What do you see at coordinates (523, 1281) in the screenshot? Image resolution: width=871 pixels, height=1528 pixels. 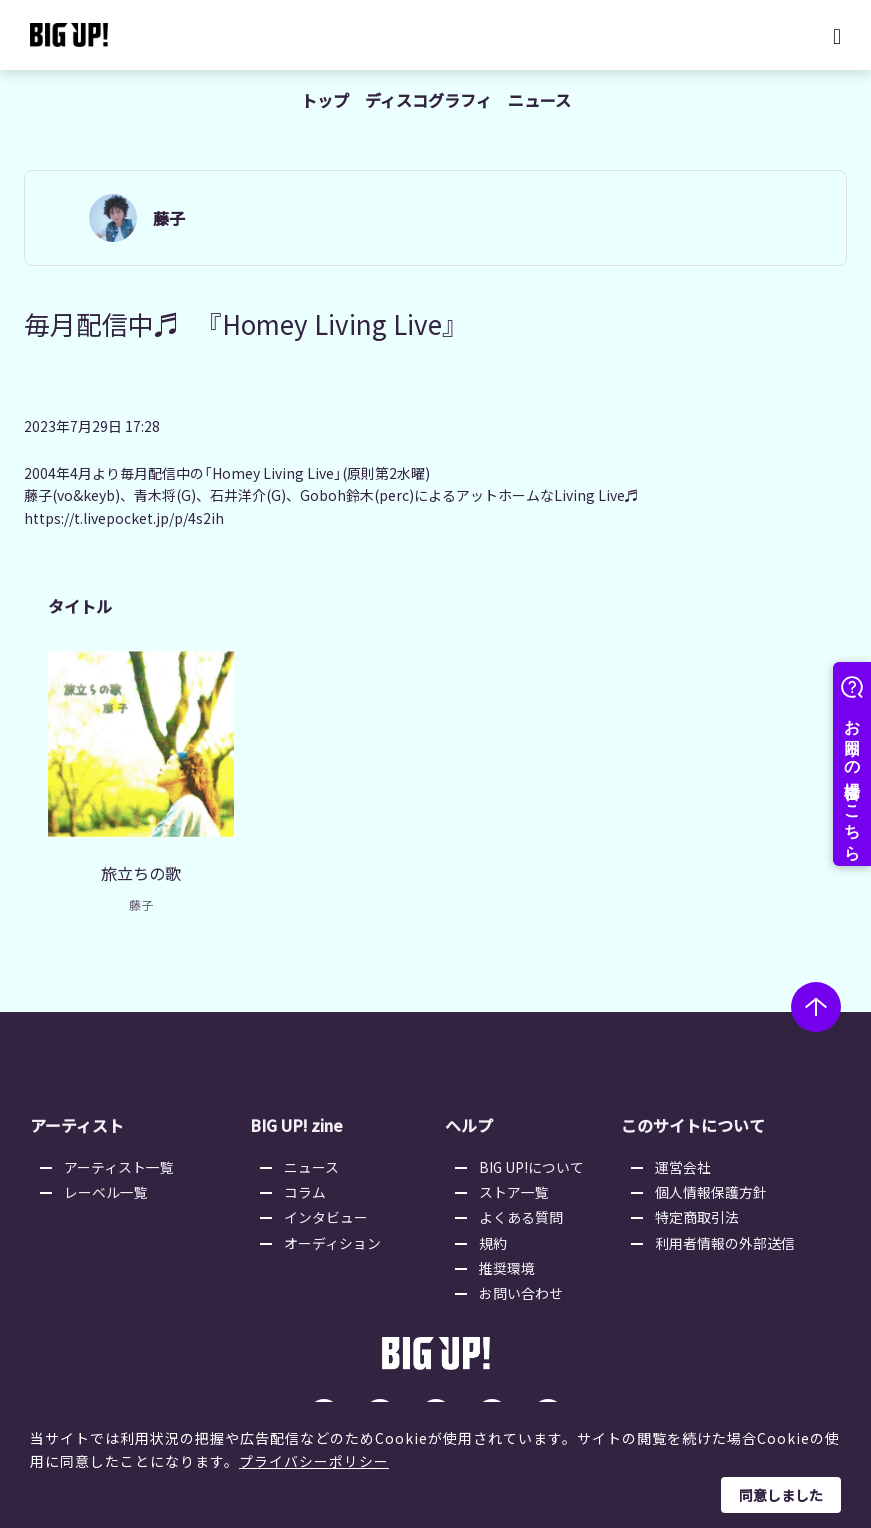 I see `お問い合わせ` at bounding box center [523, 1281].